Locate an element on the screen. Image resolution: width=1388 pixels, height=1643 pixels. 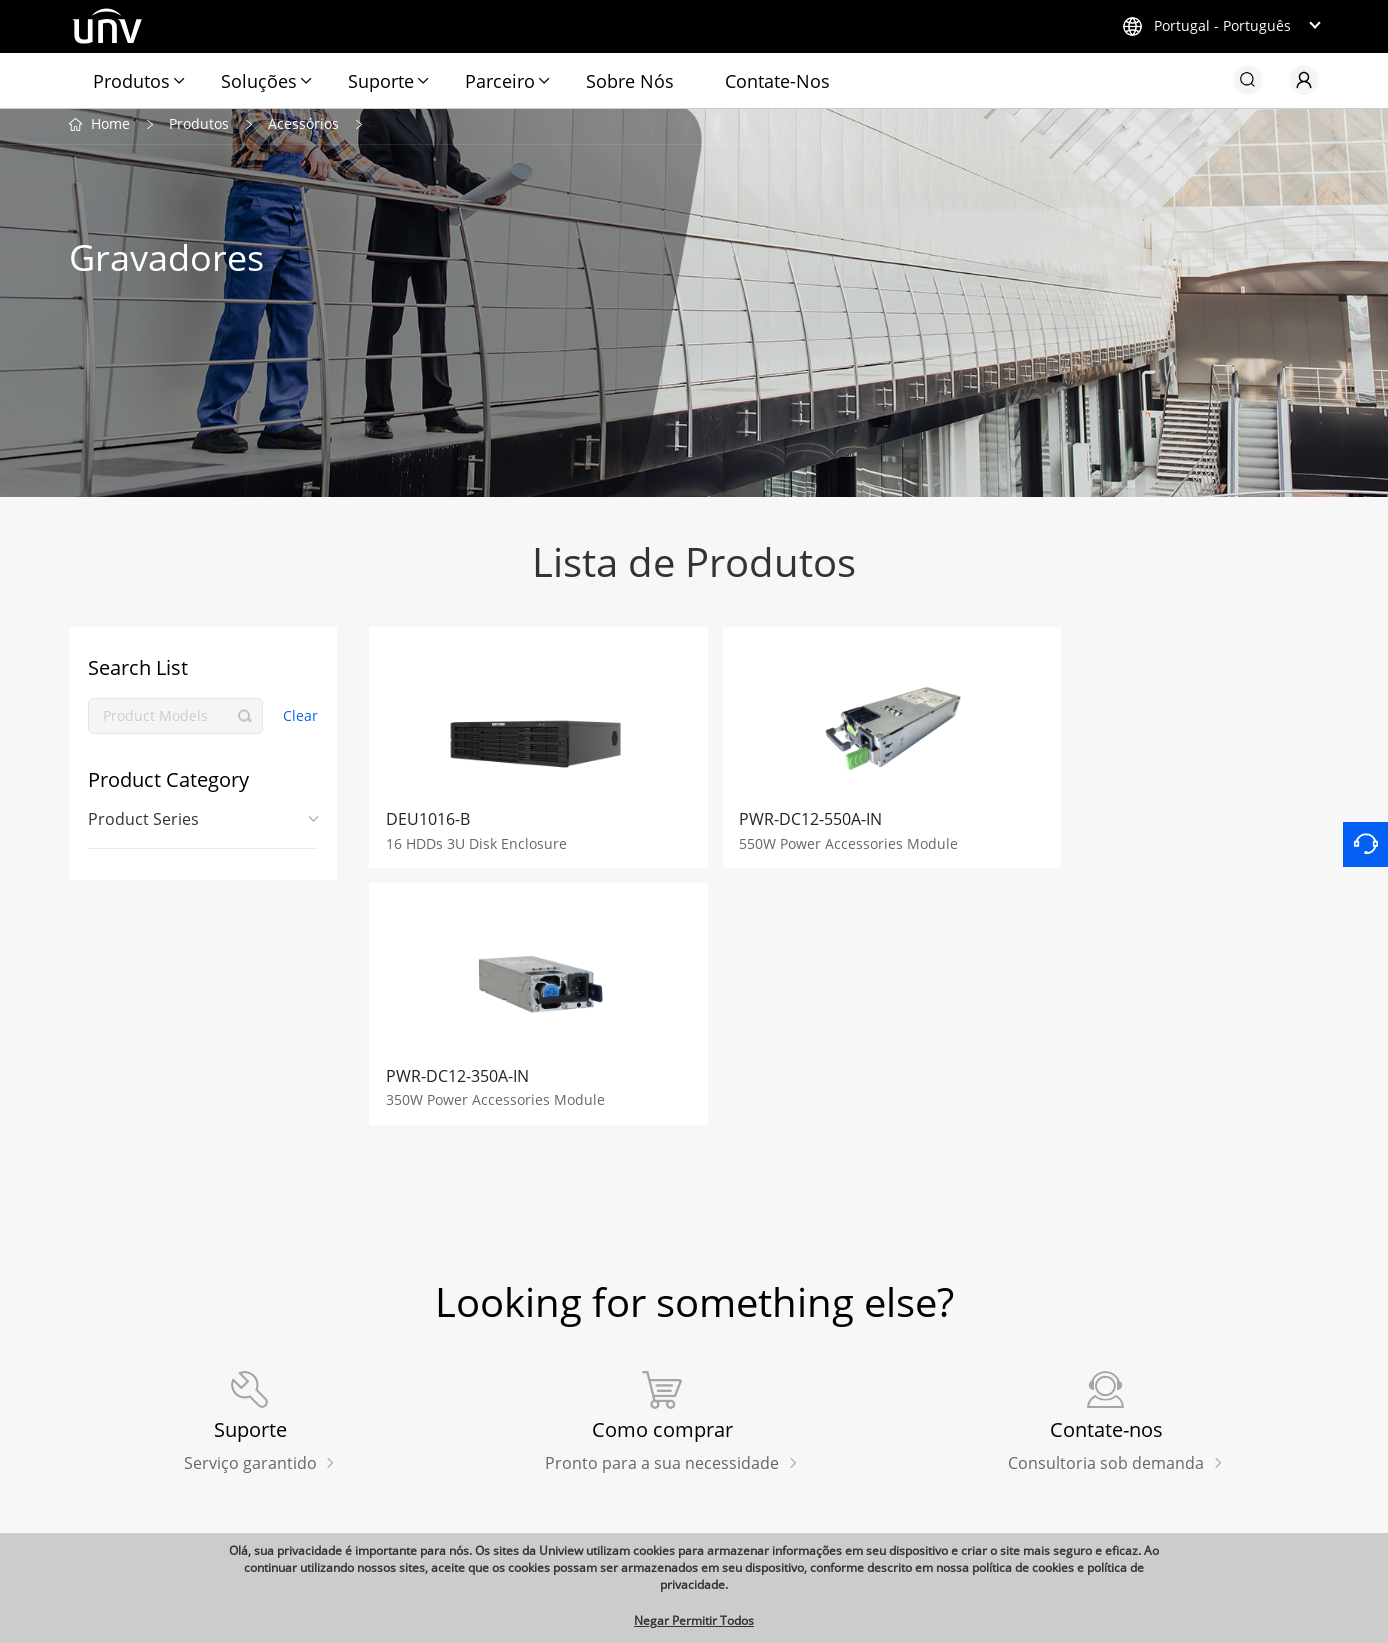
Suporte is located at coordinates (381, 81).